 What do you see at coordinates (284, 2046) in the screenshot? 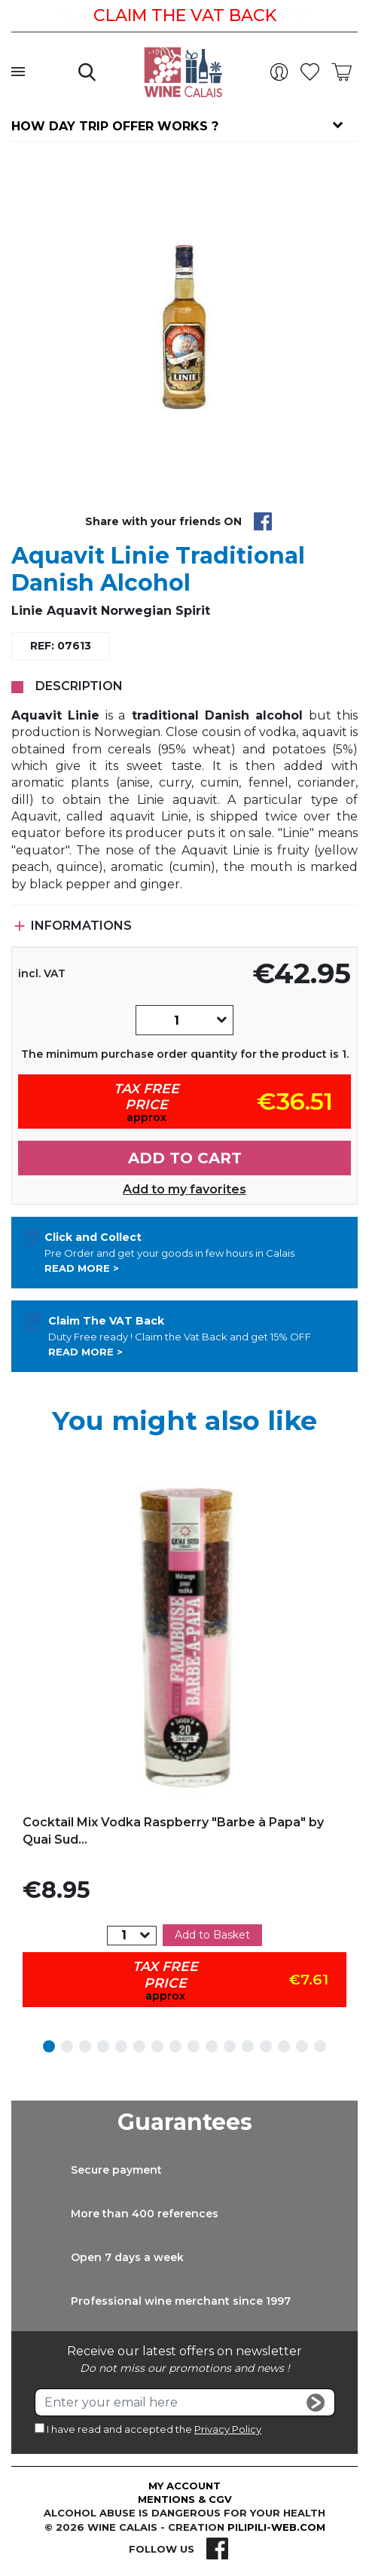
I see `14 [tab]` at bounding box center [284, 2046].